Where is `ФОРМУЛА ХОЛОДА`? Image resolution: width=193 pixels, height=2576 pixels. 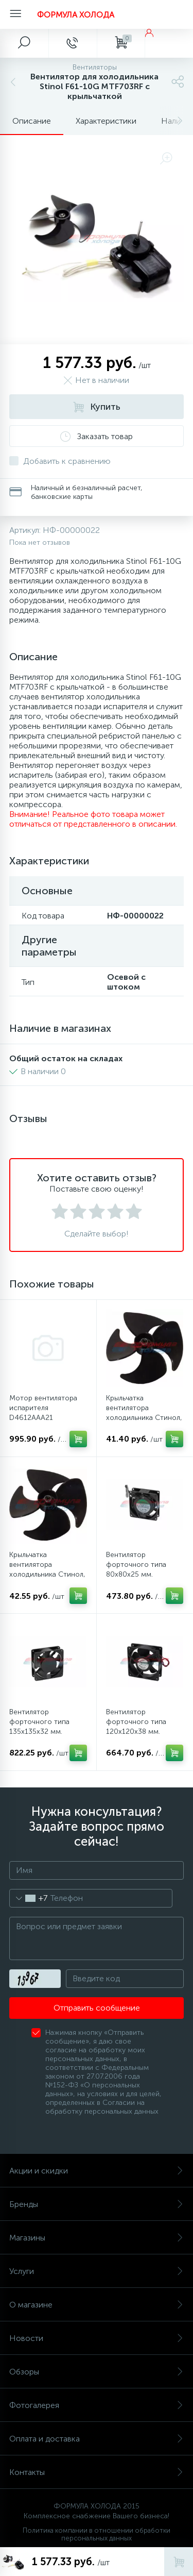 ФОРМУЛА ХОЛОДА is located at coordinates (75, 15).